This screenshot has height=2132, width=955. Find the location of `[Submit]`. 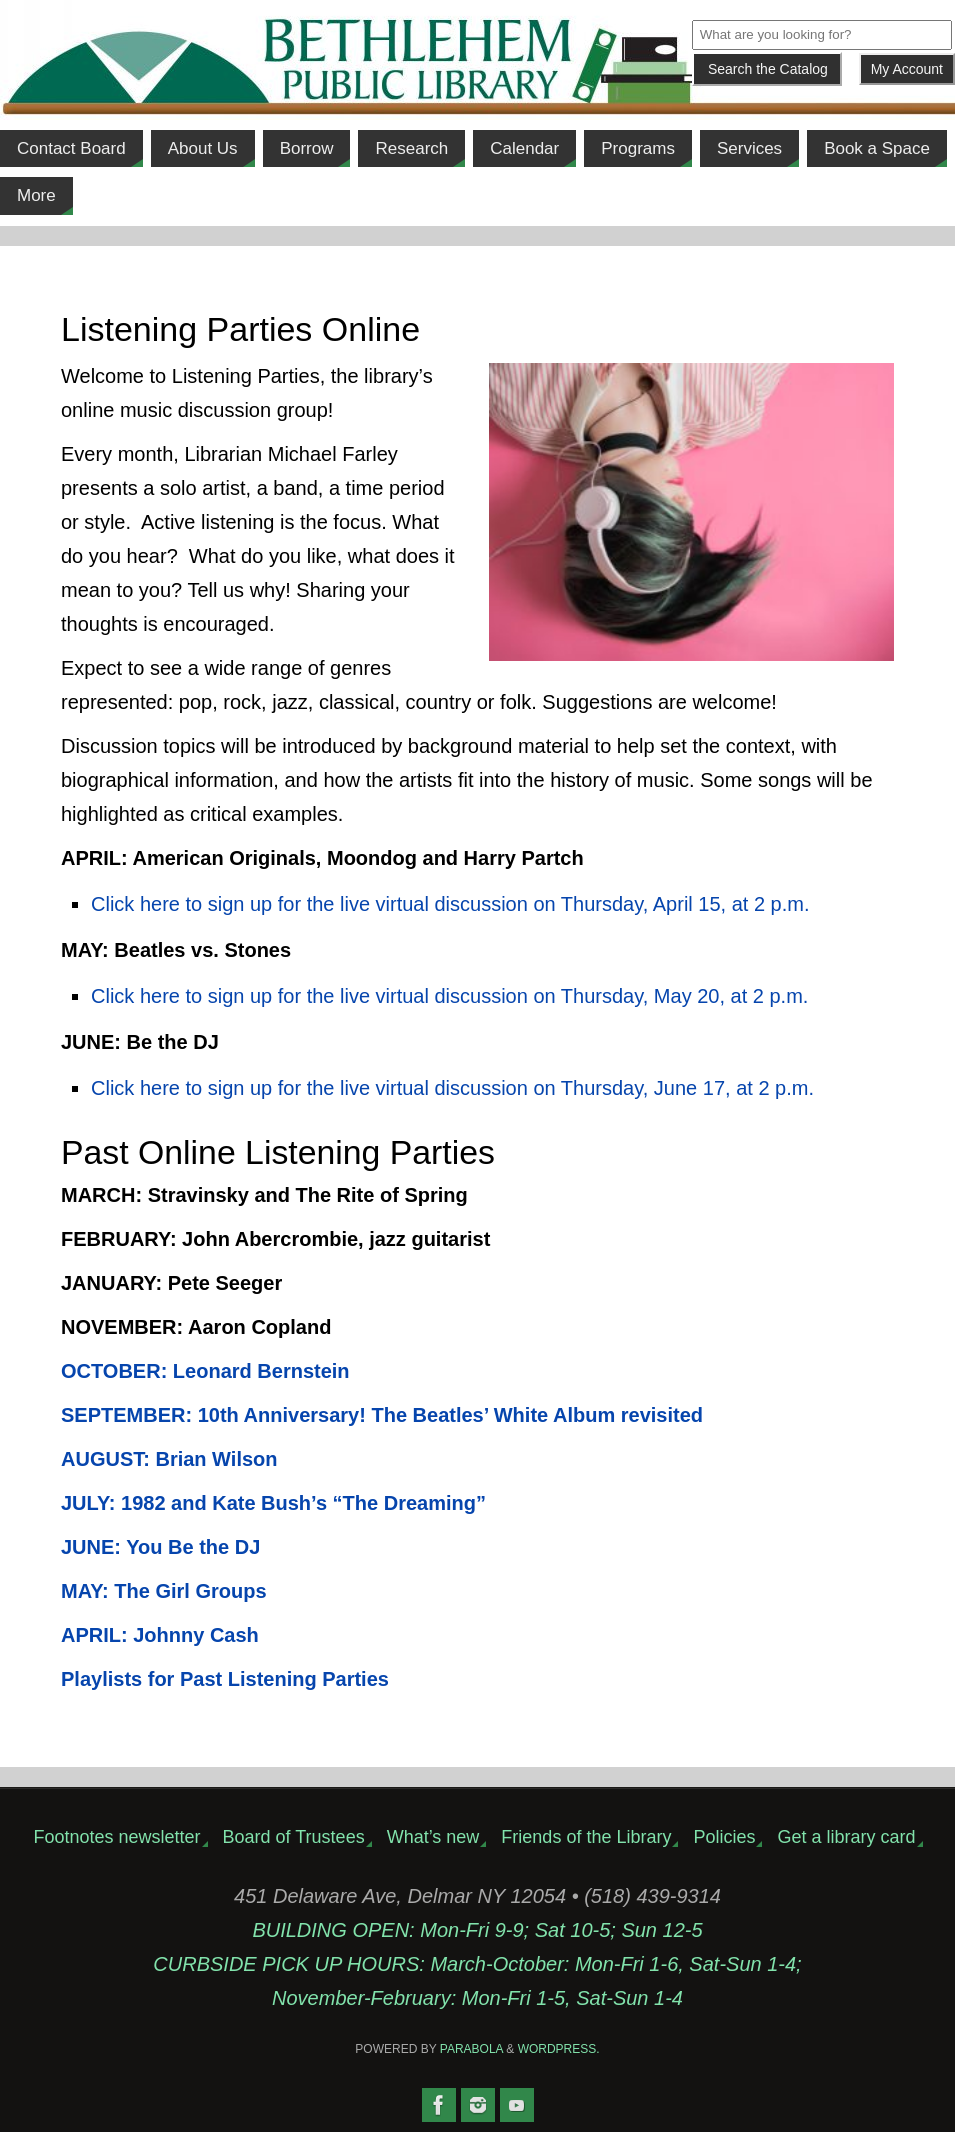

[Submit] is located at coordinates (767, 69).